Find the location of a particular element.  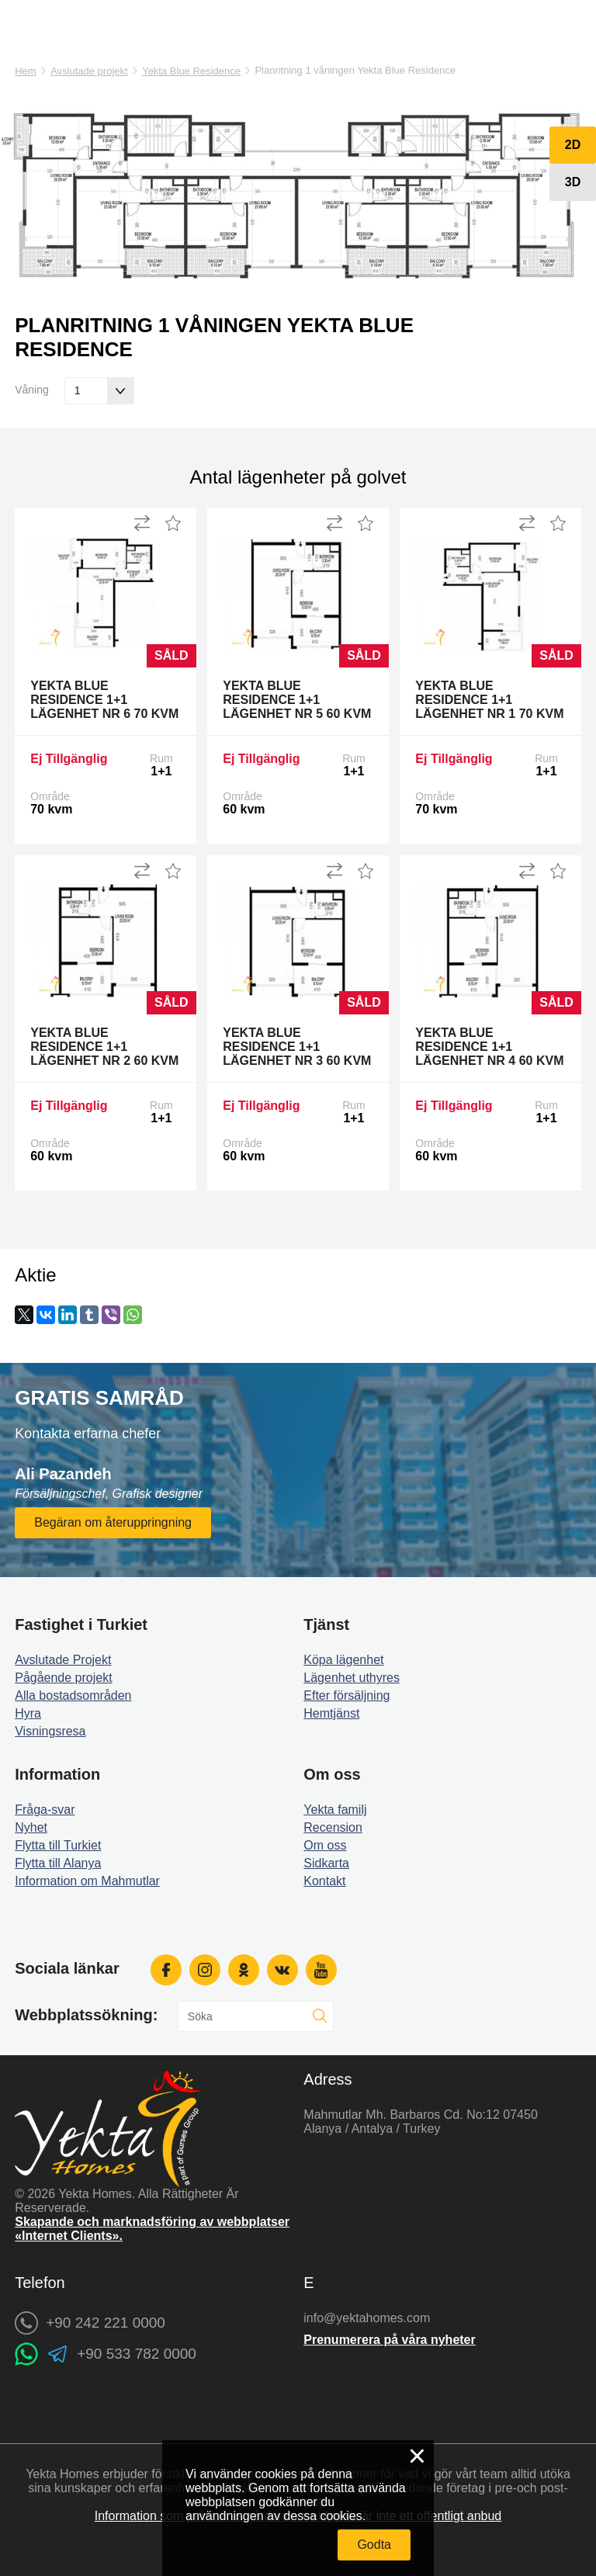

Hemtjänst is located at coordinates (331, 1713).